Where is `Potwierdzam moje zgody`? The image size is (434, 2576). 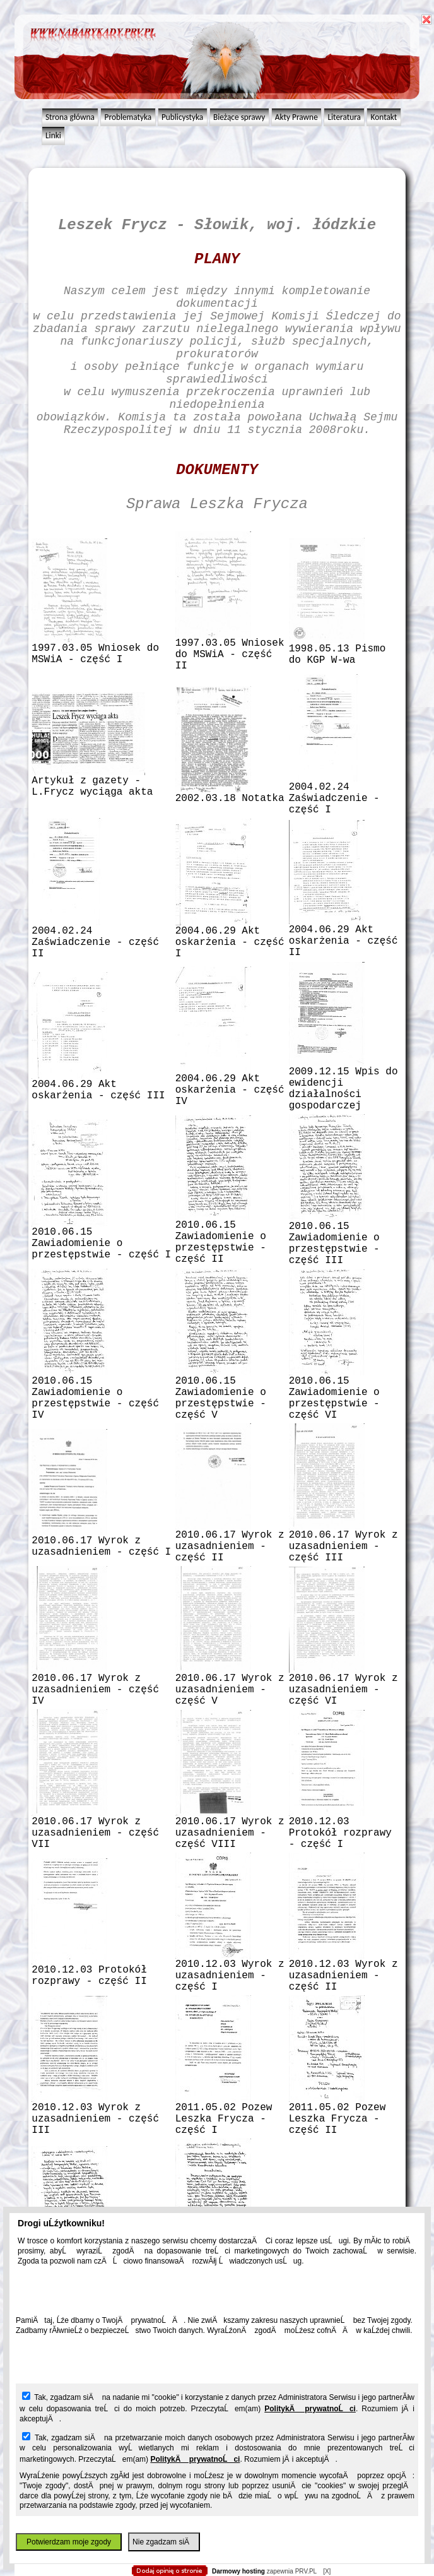
Potwierdzam moje zgody is located at coordinates (68, 2541).